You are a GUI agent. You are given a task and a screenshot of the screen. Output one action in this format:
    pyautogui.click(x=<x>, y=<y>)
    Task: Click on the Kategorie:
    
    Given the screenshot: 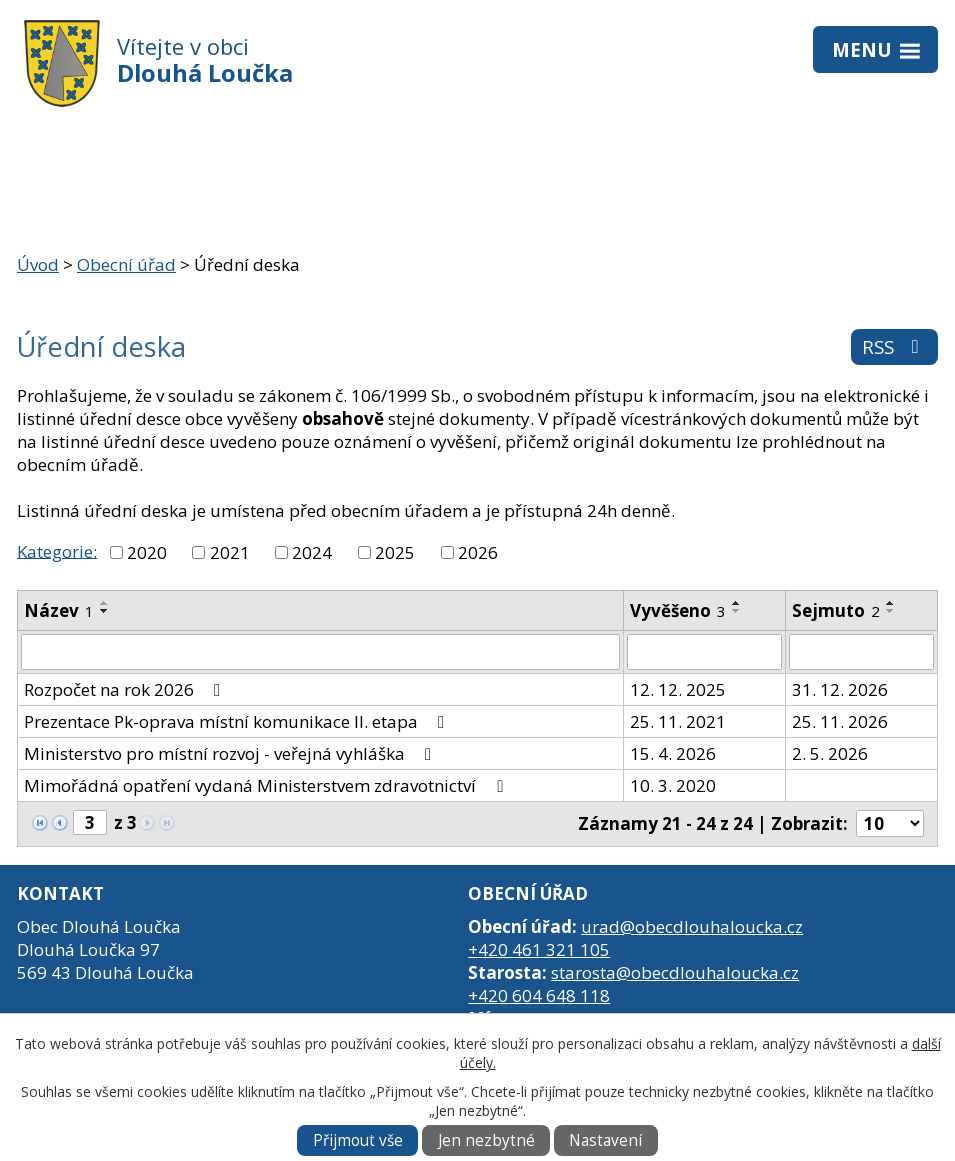 What is the action you would take?
    pyautogui.click(x=57, y=550)
    